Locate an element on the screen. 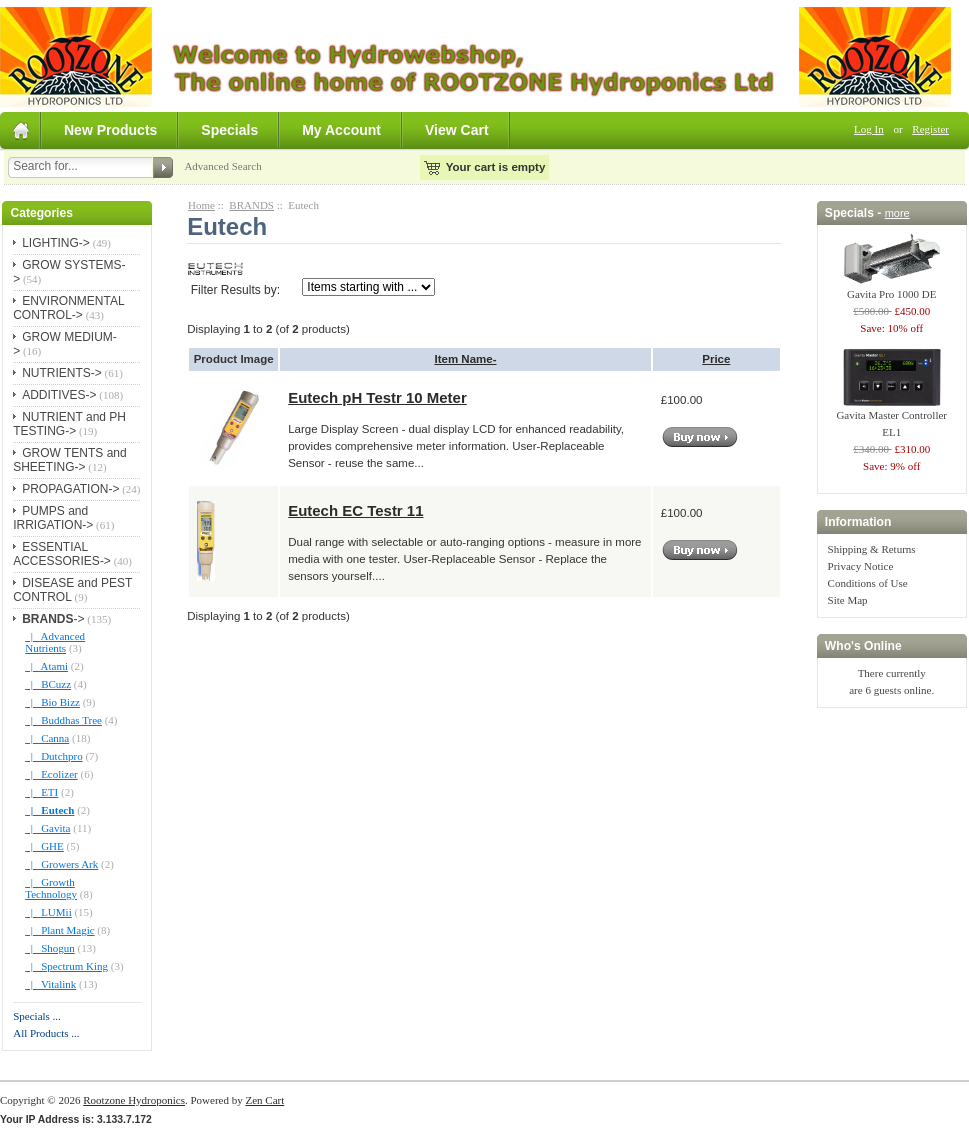  Specials ... is located at coordinates (37, 1016).